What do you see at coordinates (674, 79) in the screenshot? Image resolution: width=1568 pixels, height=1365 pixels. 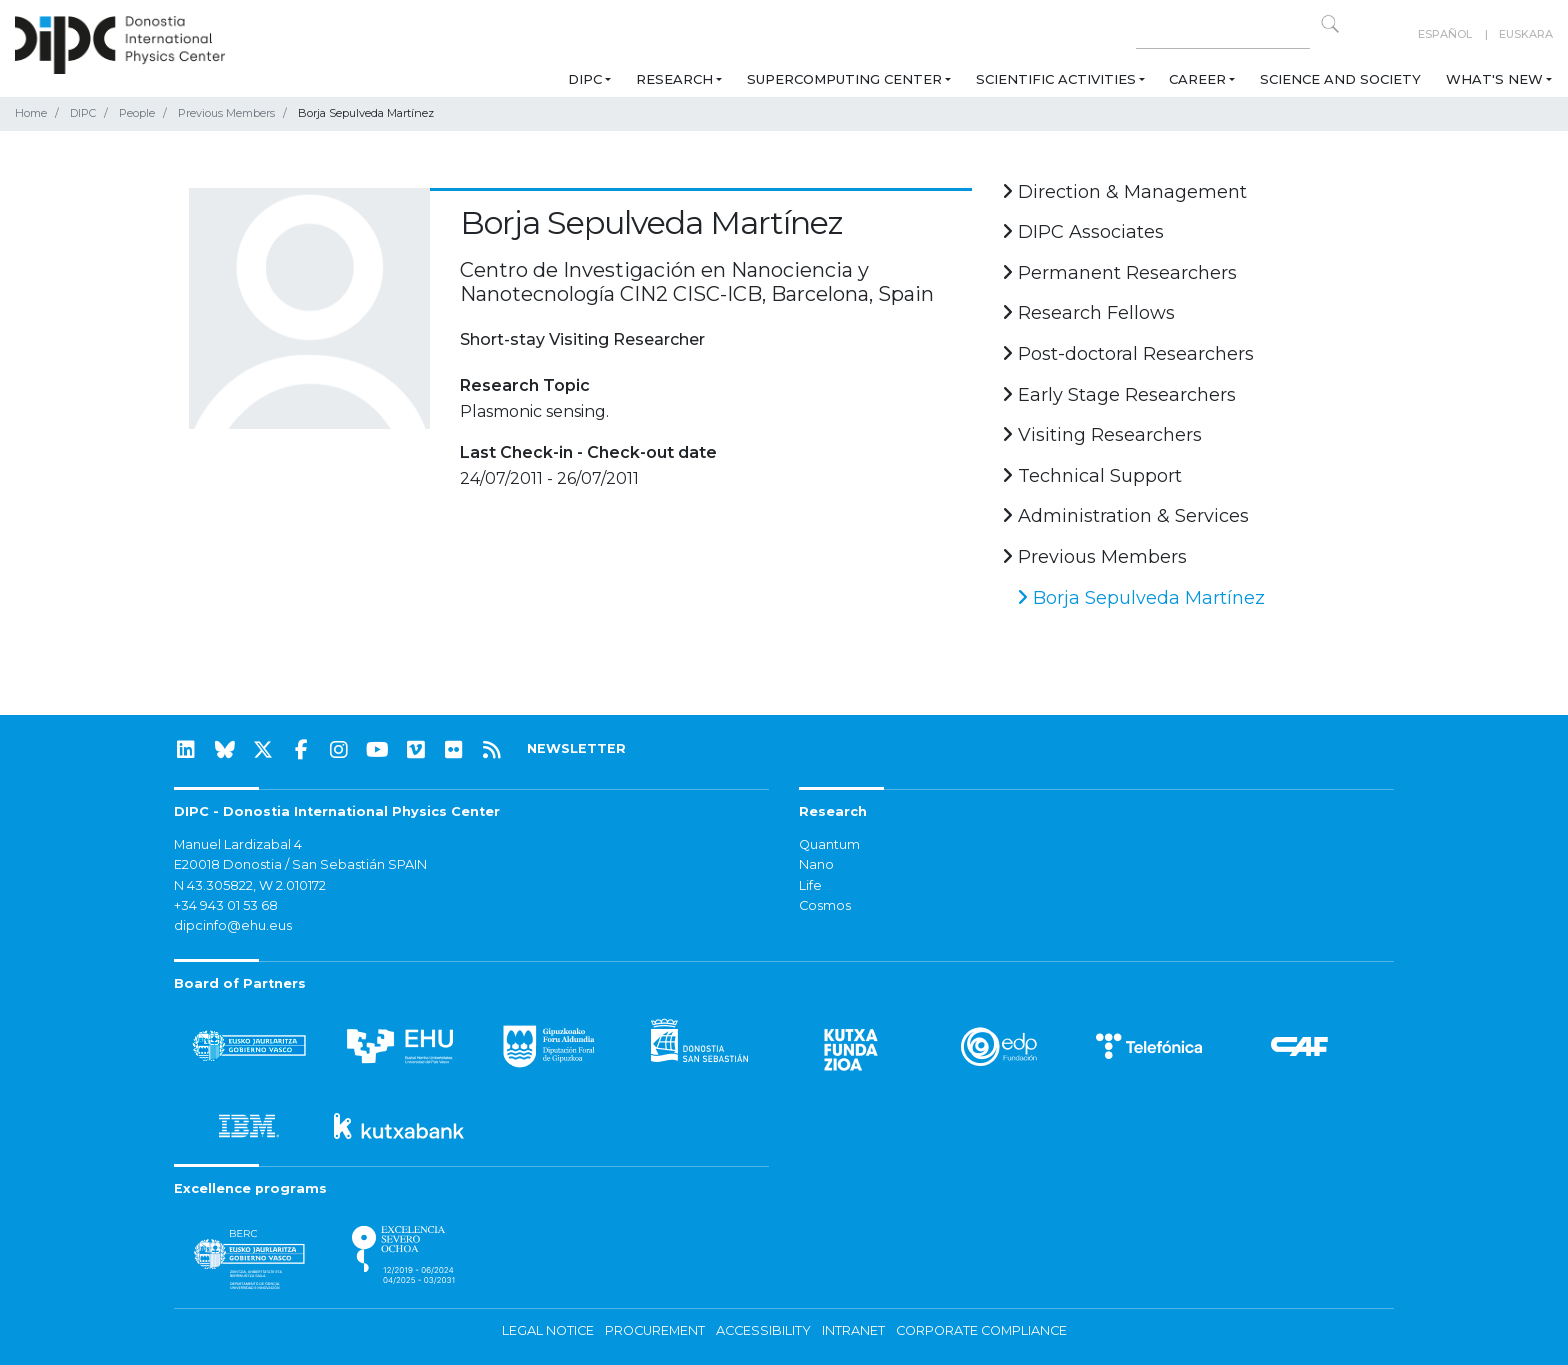 I see `Research` at bounding box center [674, 79].